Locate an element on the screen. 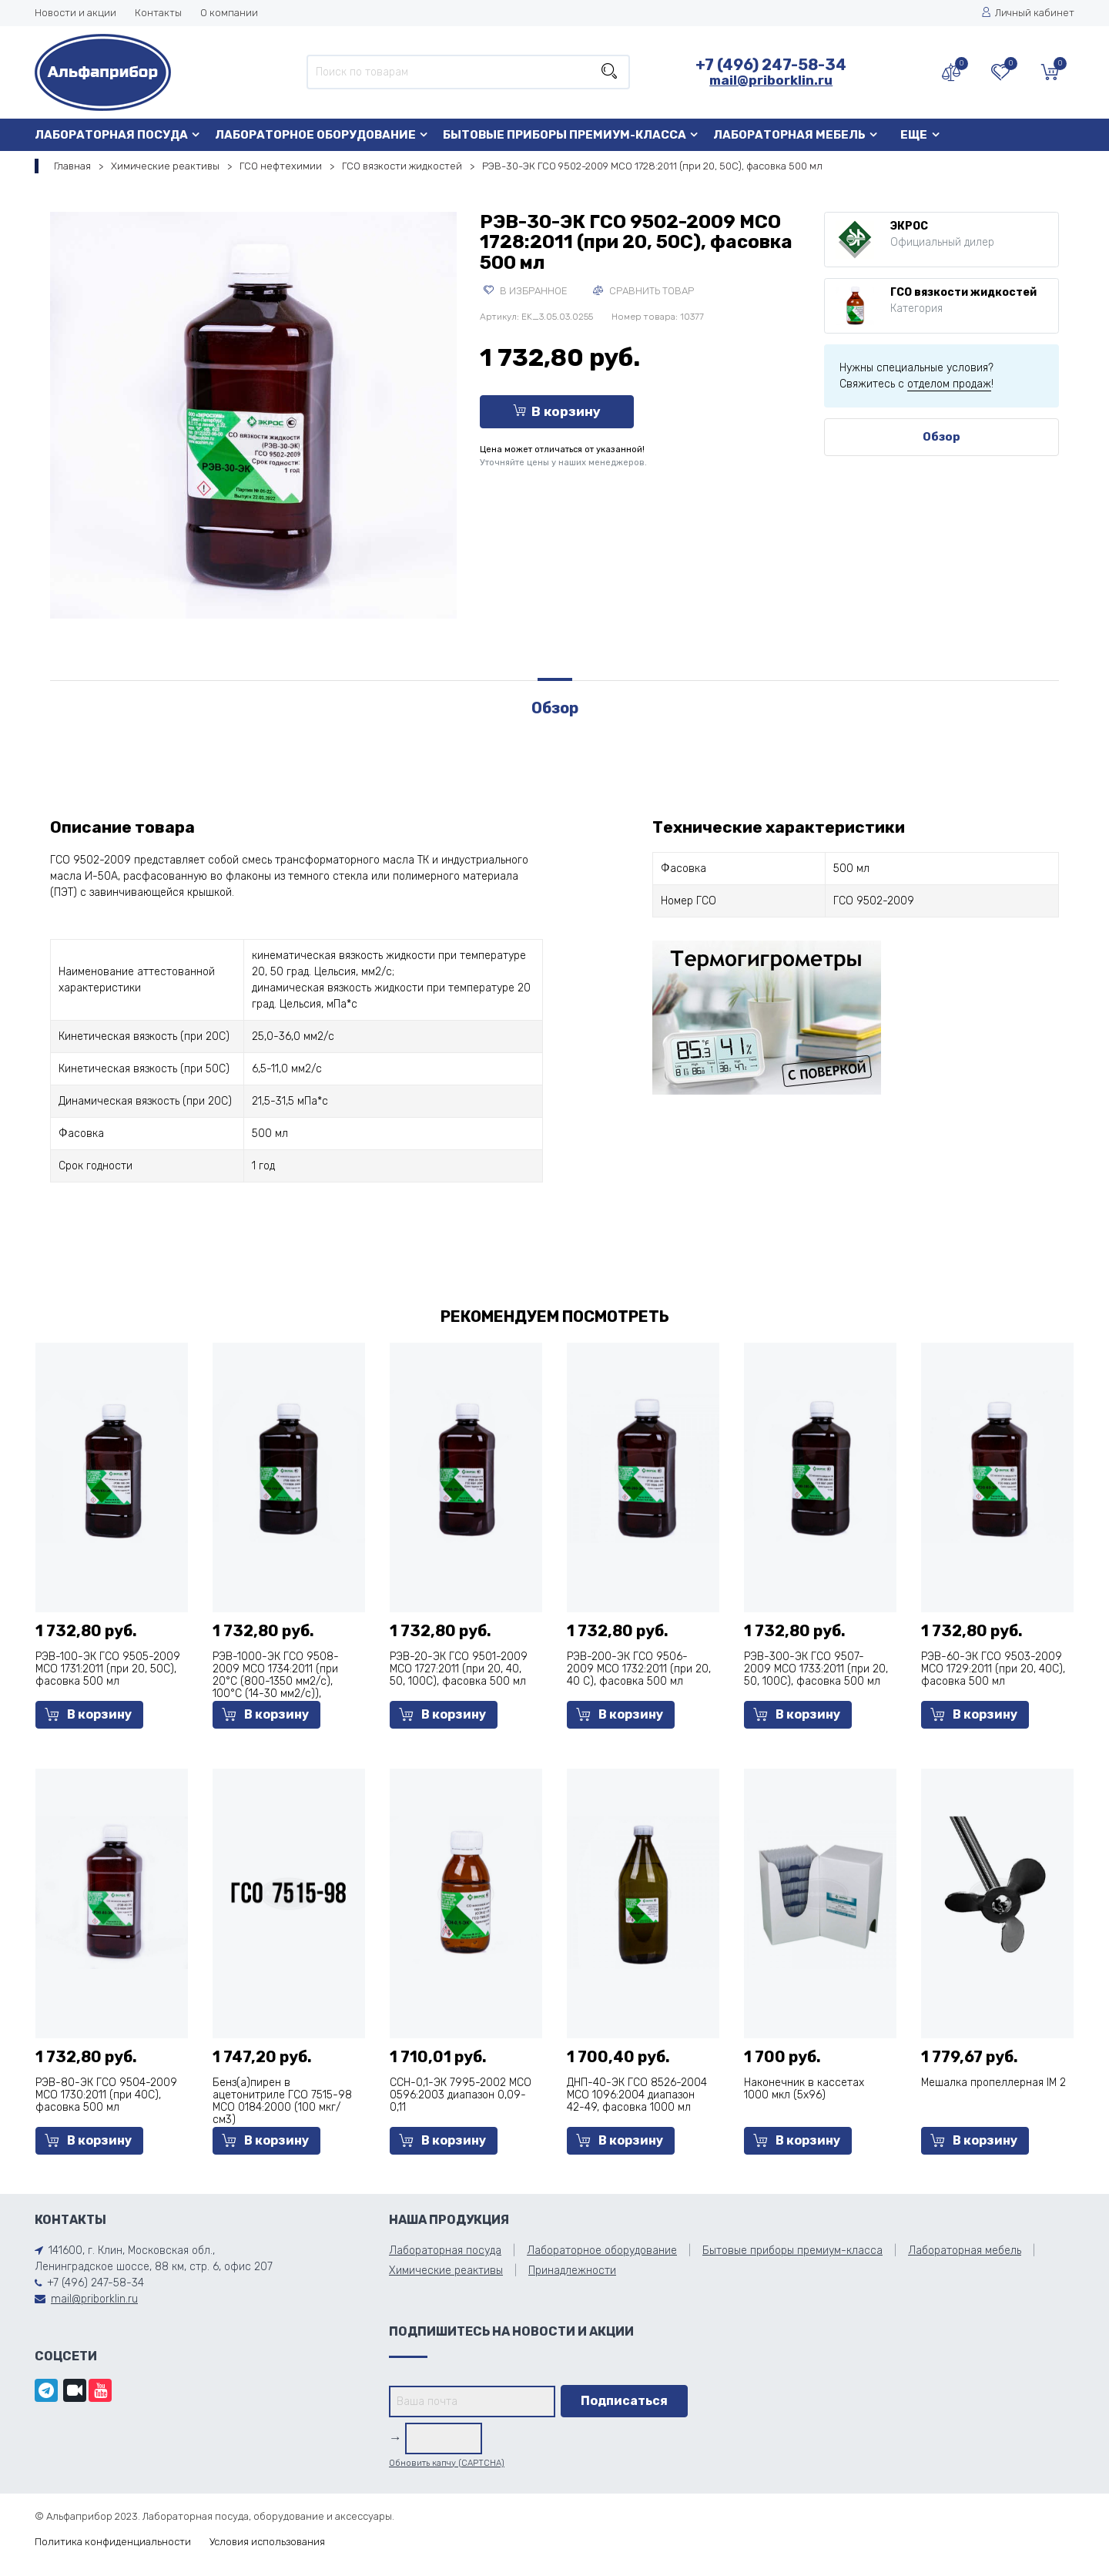 This screenshot has height=2576, width=1109. РЭВ-300-ЭК ГСО 9507-2009 МСО 1733:2011 (при 20, 50, 100С), фасовка 500 мл is located at coordinates (816, 1669).